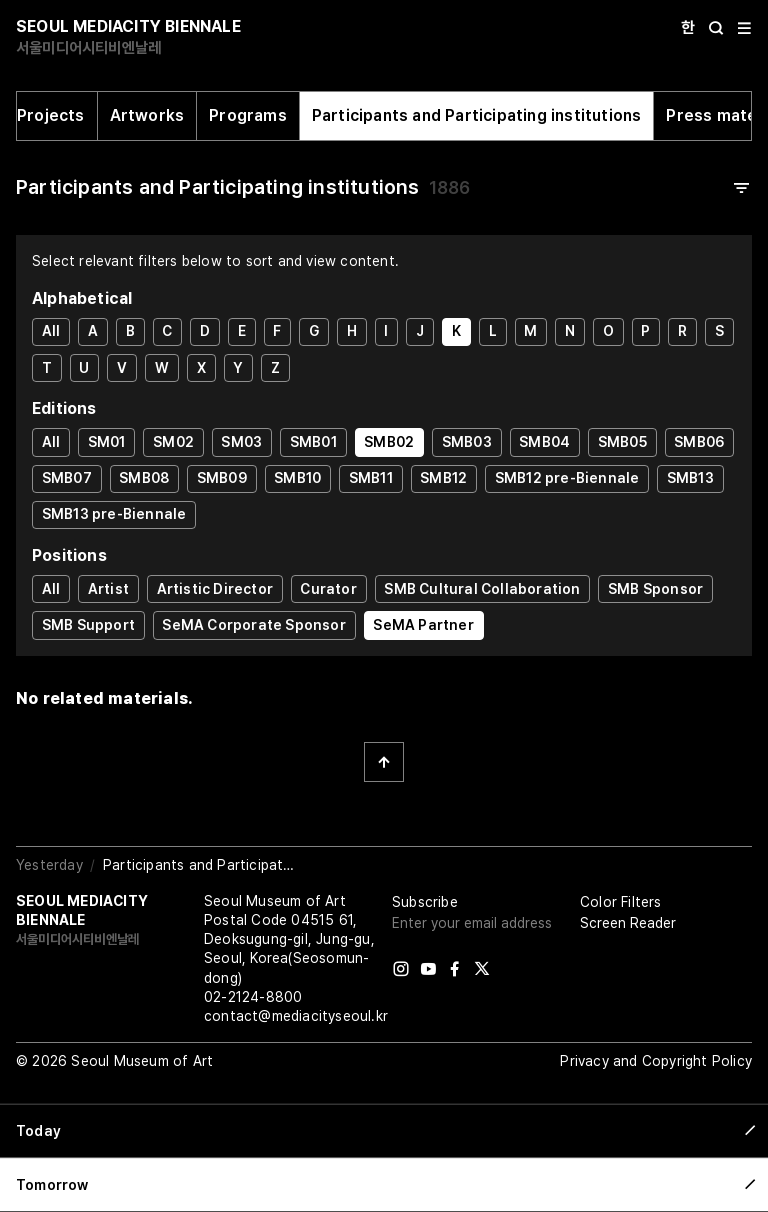 The width and height of the screenshot is (768, 1212). Describe the element at coordinates (328, 589) in the screenshot. I see `Curator` at that location.